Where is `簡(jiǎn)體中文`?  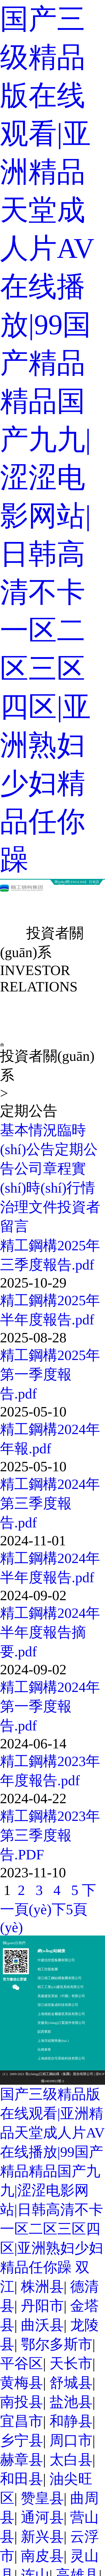 簡(jiǎn)體中文 is located at coordinates (61, 882).